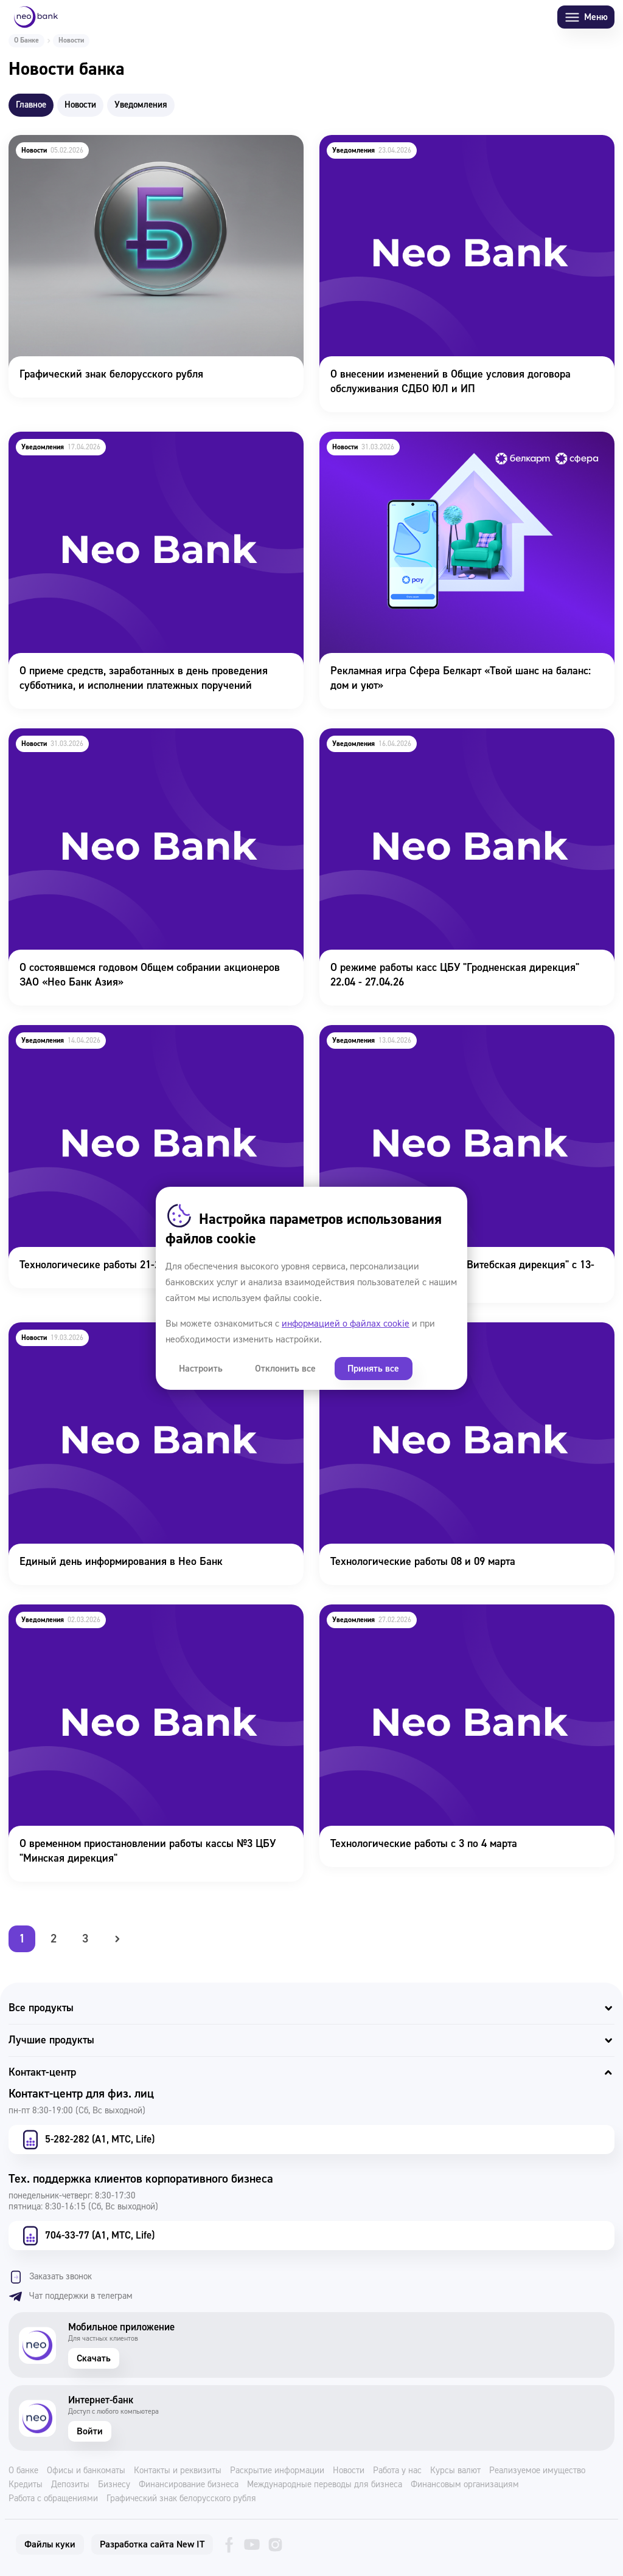 The width and height of the screenshot is (623, 2576). Describe the element at coordinates (90, 2431) in the screenshot. I see `Войти` at that location.